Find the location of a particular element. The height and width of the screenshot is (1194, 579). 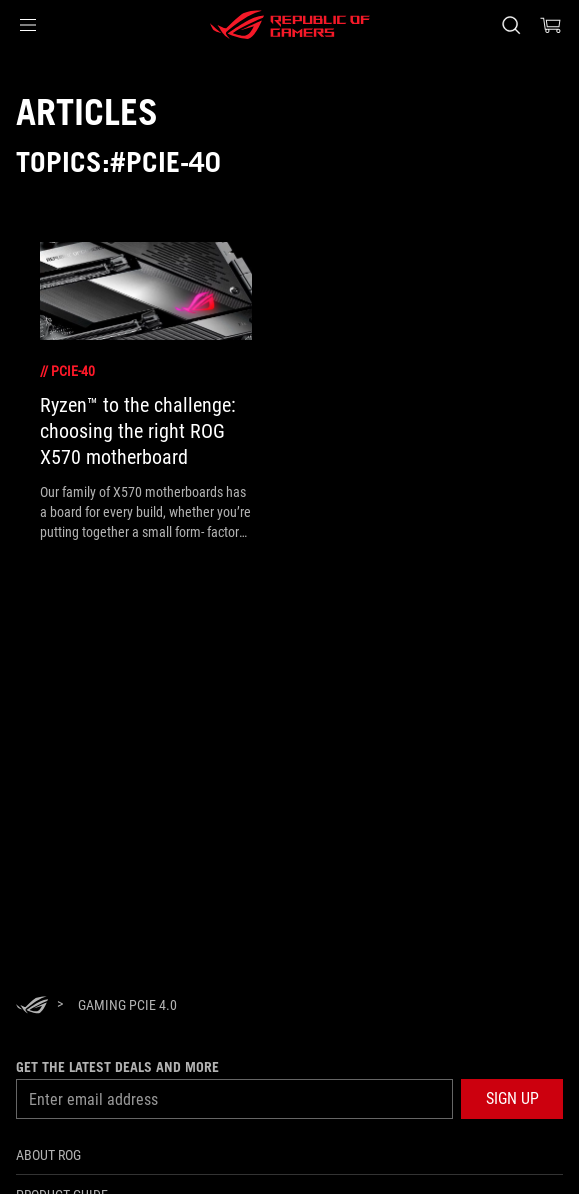

[HomePage] is located at coordinates (32, 1006).